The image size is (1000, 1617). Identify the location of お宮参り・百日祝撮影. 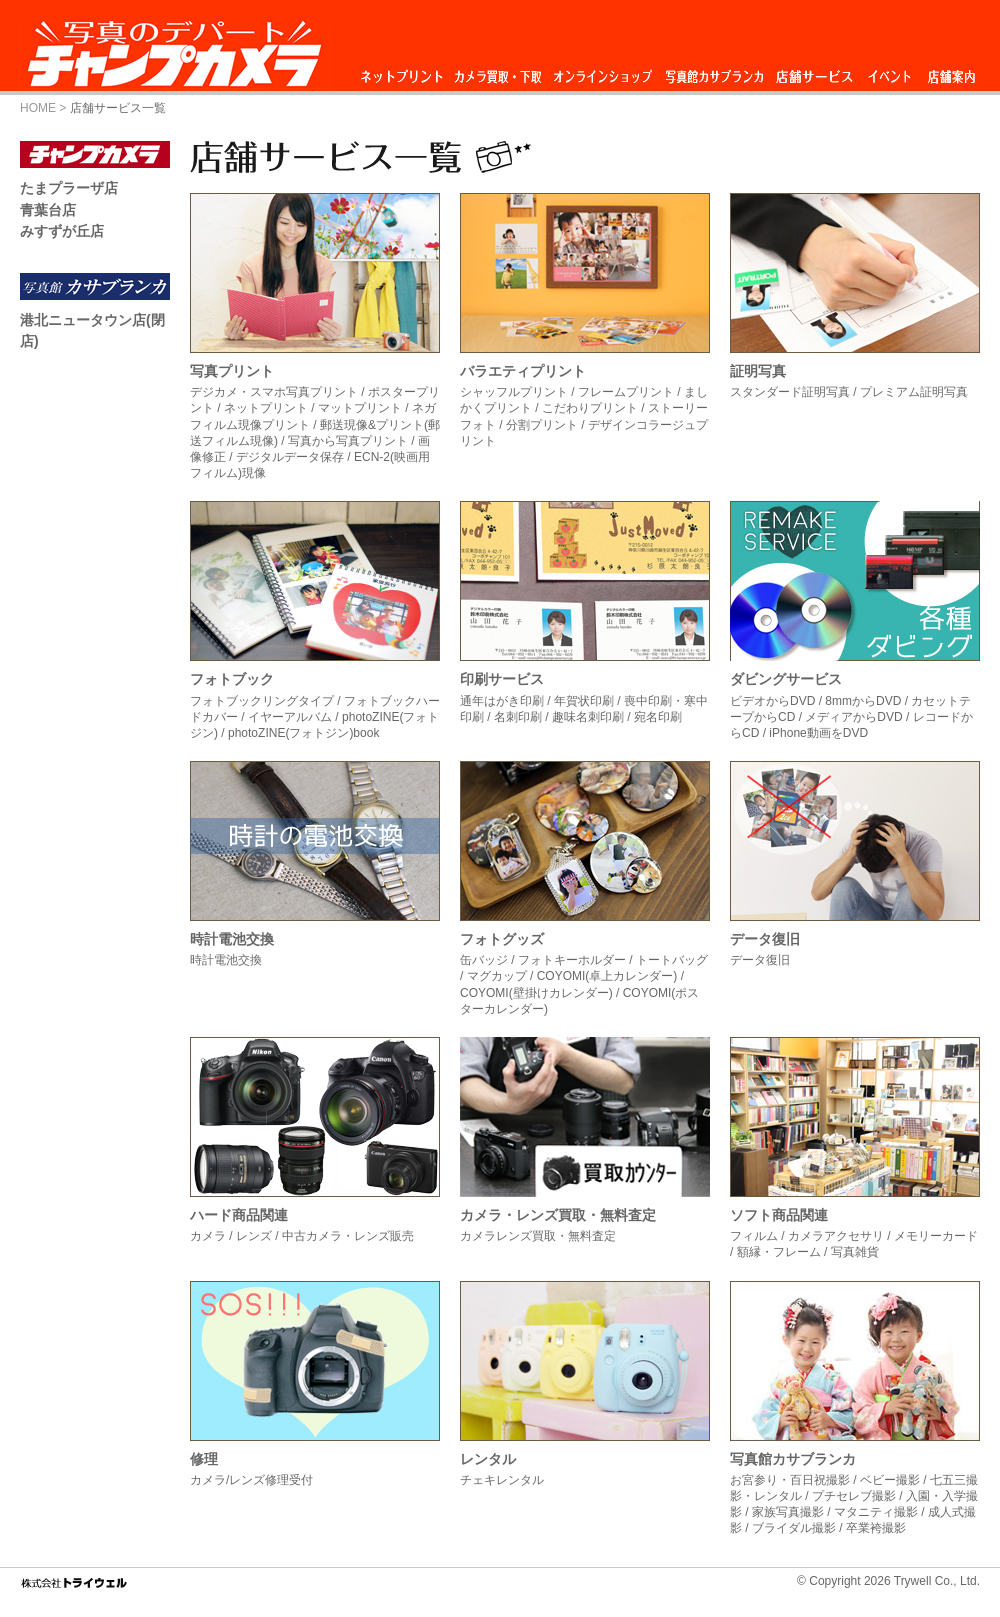
(790, 1480).